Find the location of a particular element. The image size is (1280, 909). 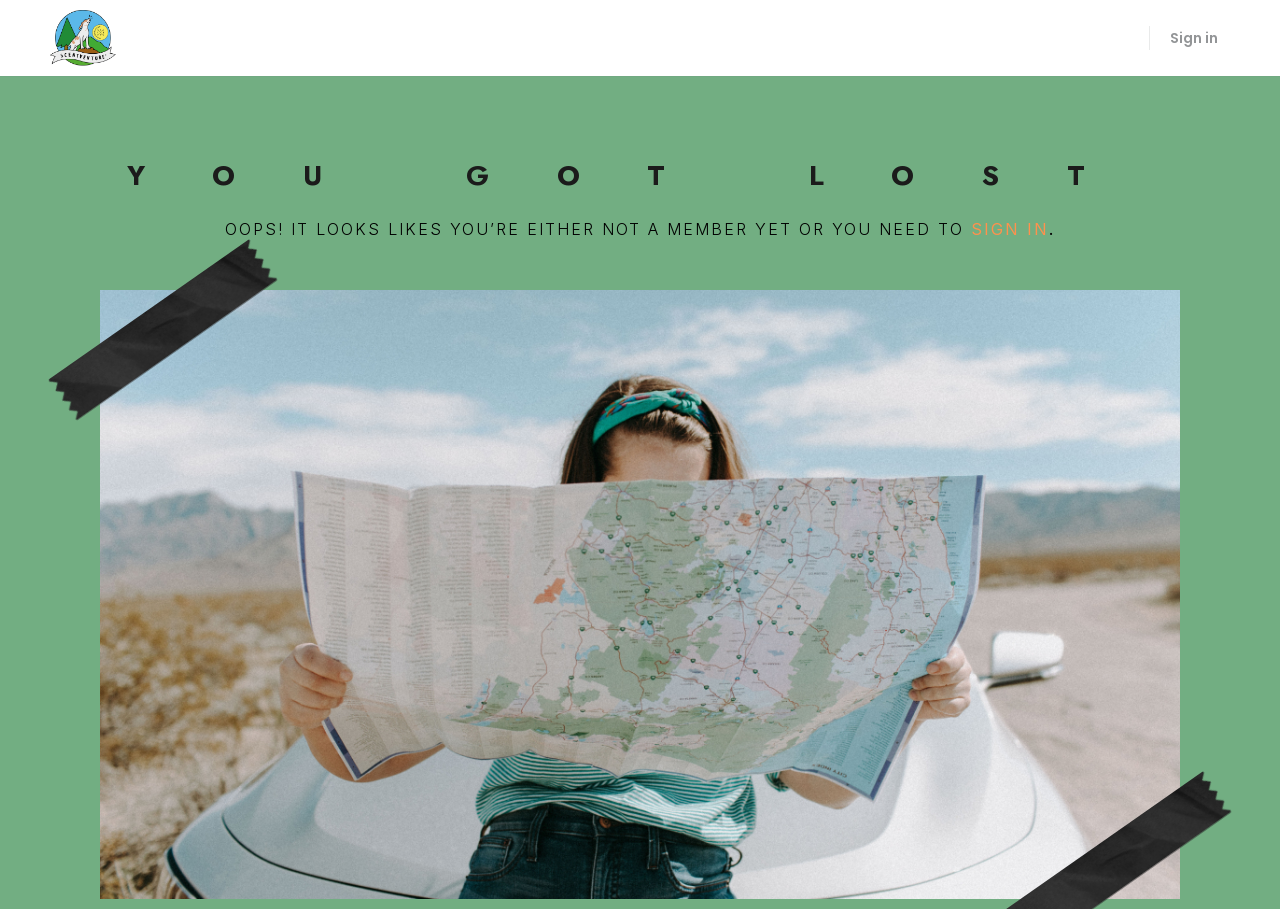

sign in is located at coordinates (1010, 229).